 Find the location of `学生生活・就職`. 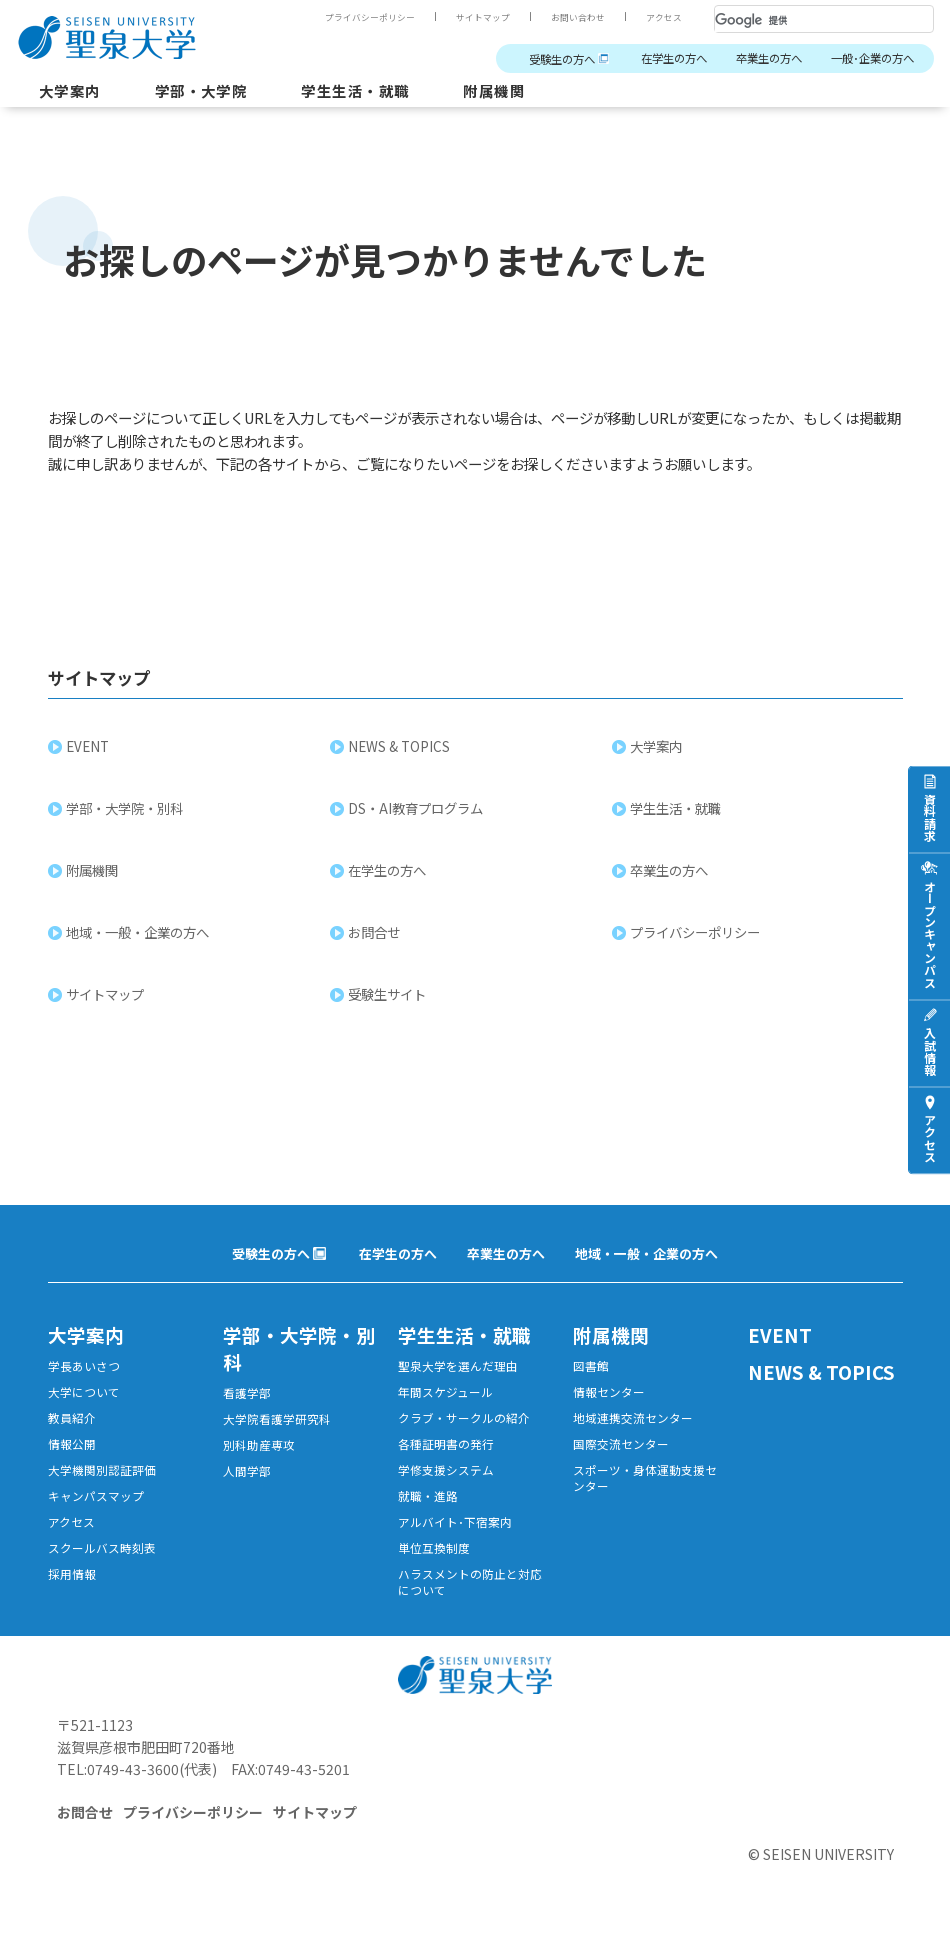

学生生活・就職 is located at coordinates (369, 91).